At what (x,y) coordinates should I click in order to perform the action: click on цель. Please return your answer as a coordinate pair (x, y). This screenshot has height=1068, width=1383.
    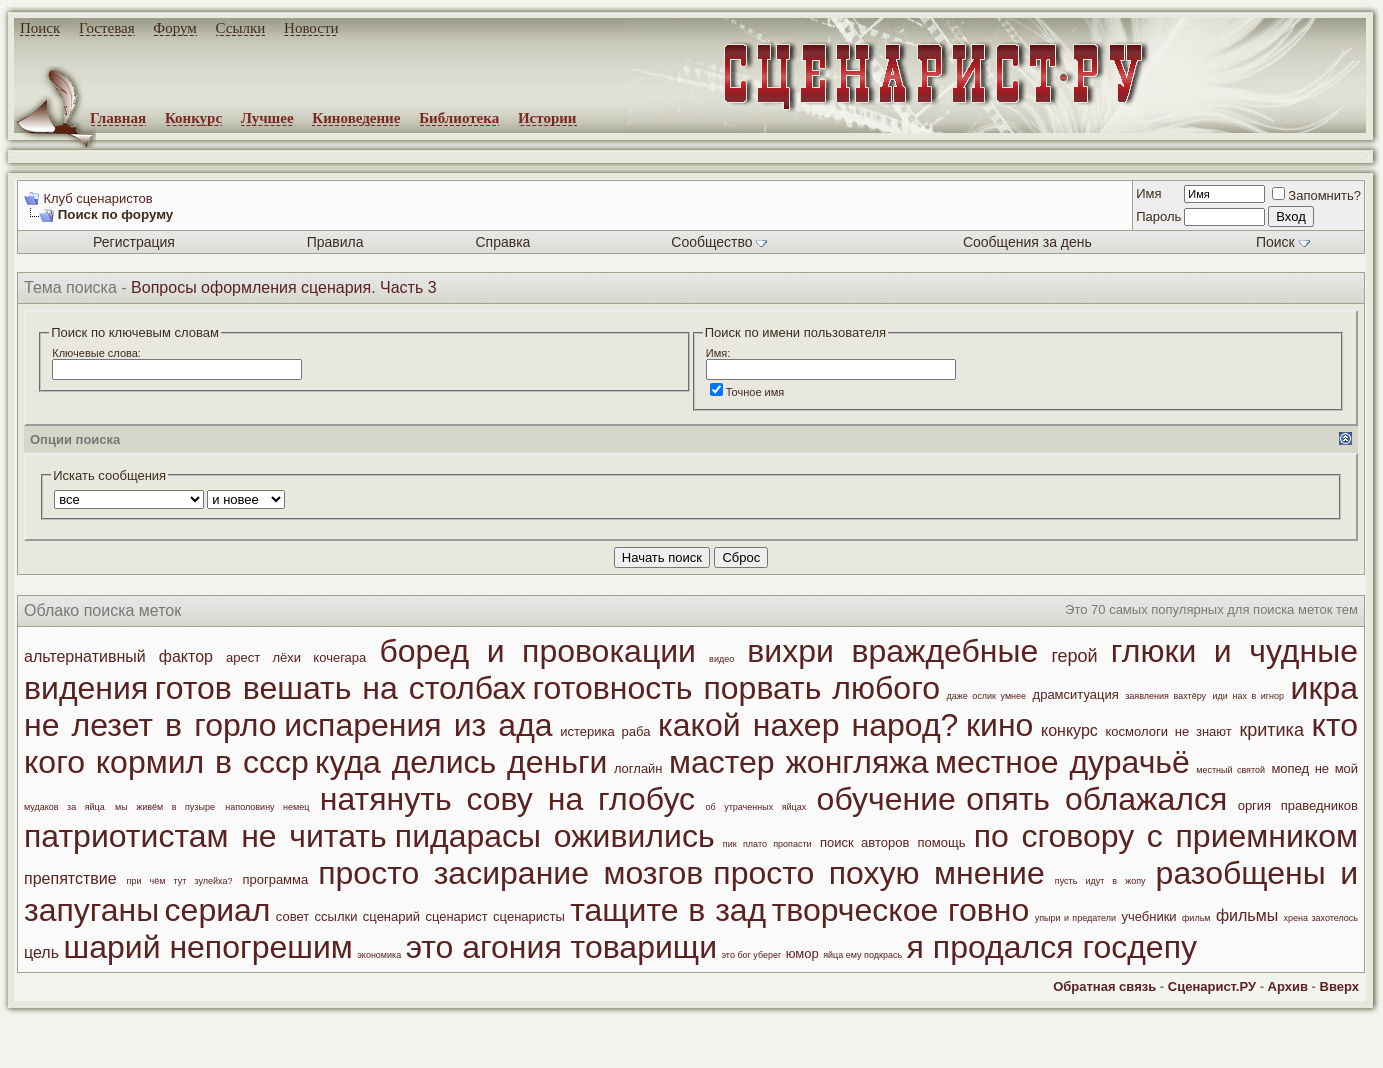
    Looking at the image, I should click on (41, 952).